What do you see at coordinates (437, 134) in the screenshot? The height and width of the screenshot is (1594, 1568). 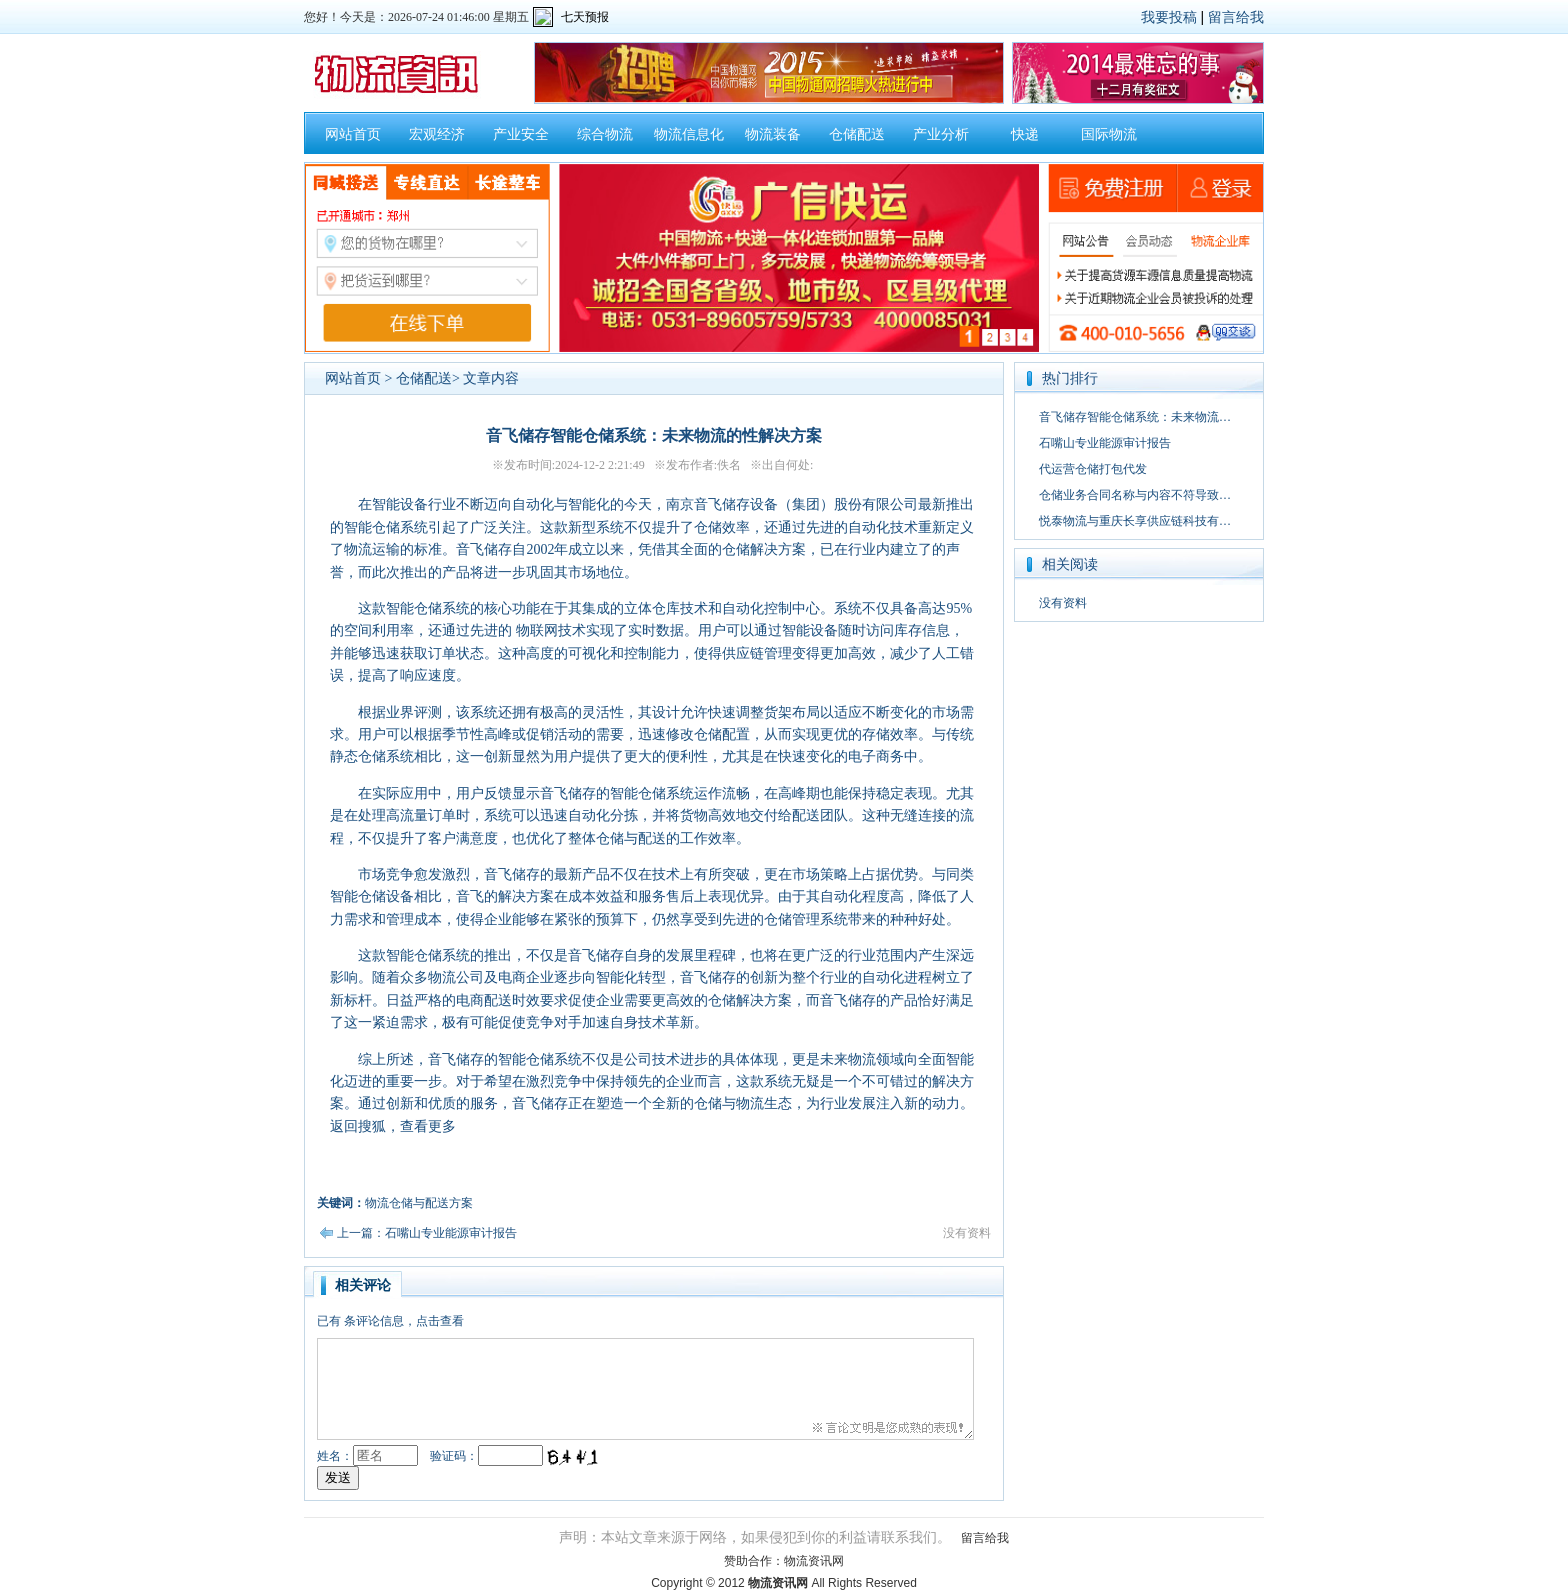 I see `宏观经济` at bounding box center [437, 134].